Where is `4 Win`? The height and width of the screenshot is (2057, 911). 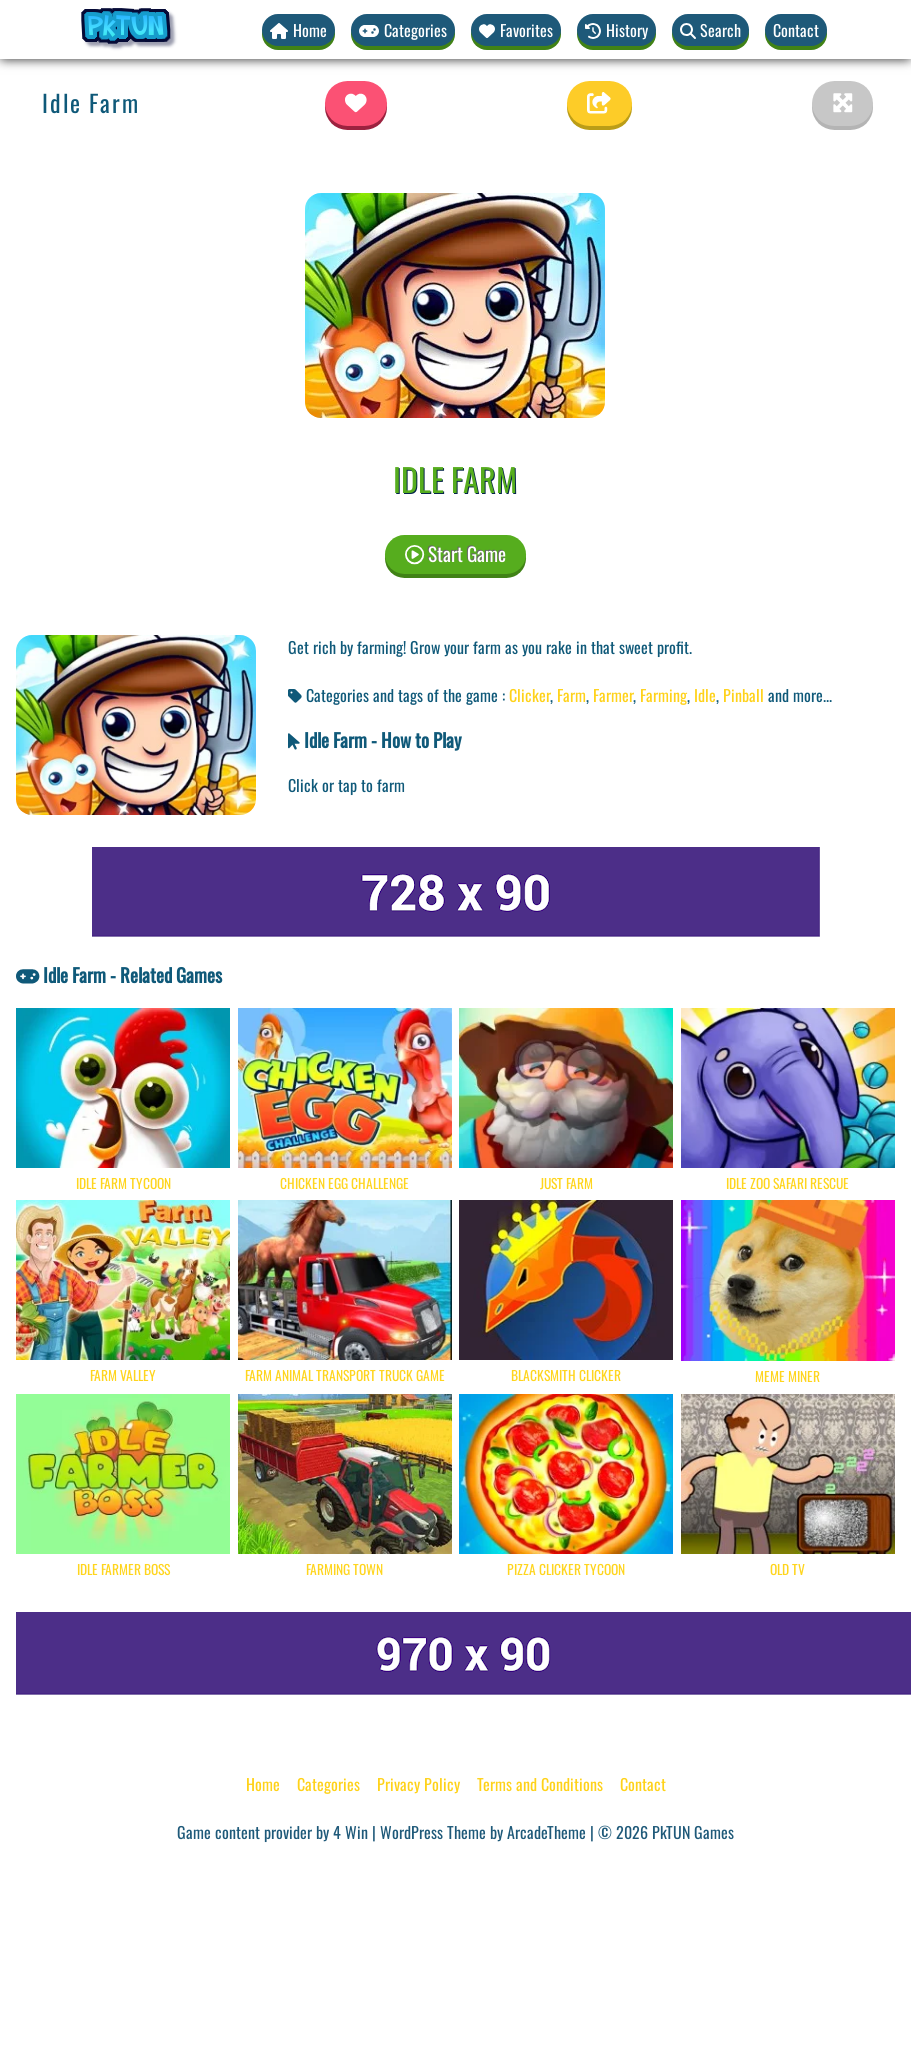 4 Win is located at coordinates (350, 1832).